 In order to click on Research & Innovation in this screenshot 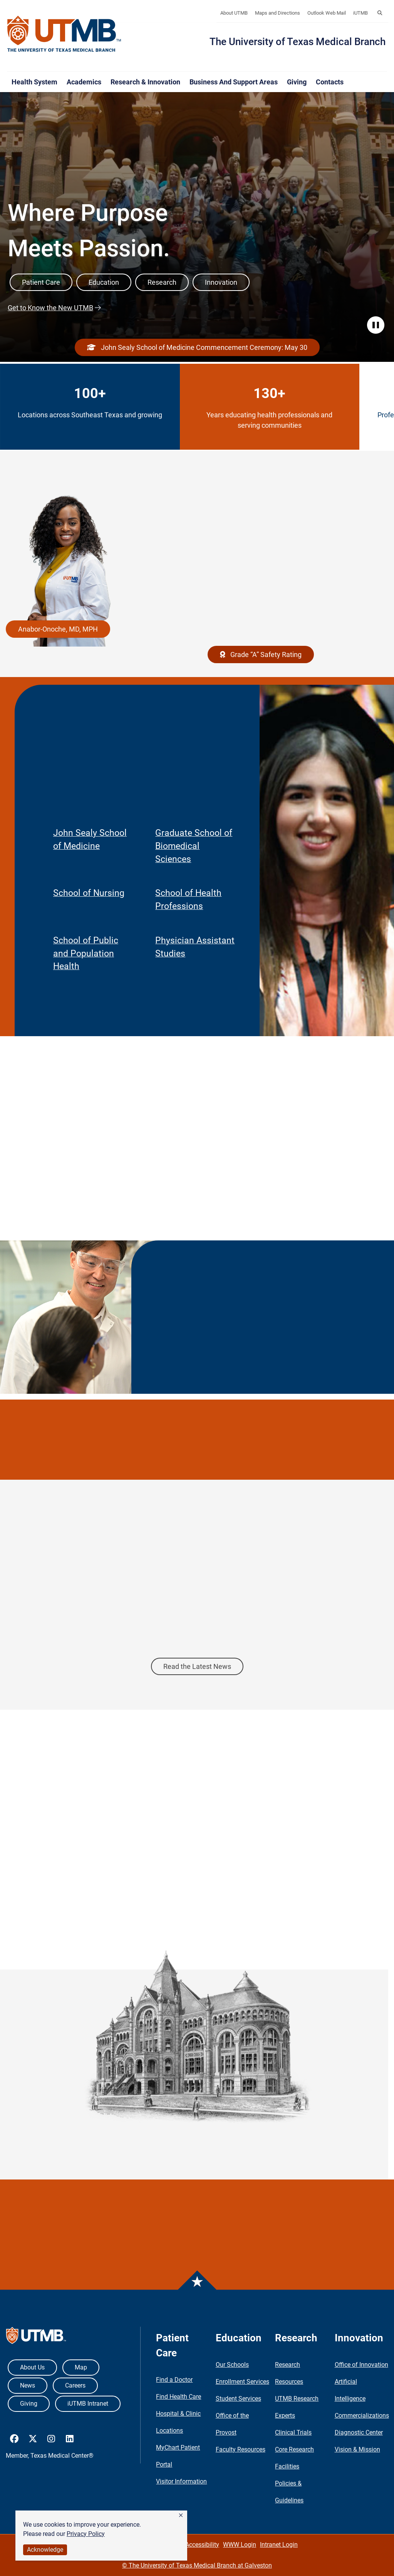, I will do `click(145, 82)`.